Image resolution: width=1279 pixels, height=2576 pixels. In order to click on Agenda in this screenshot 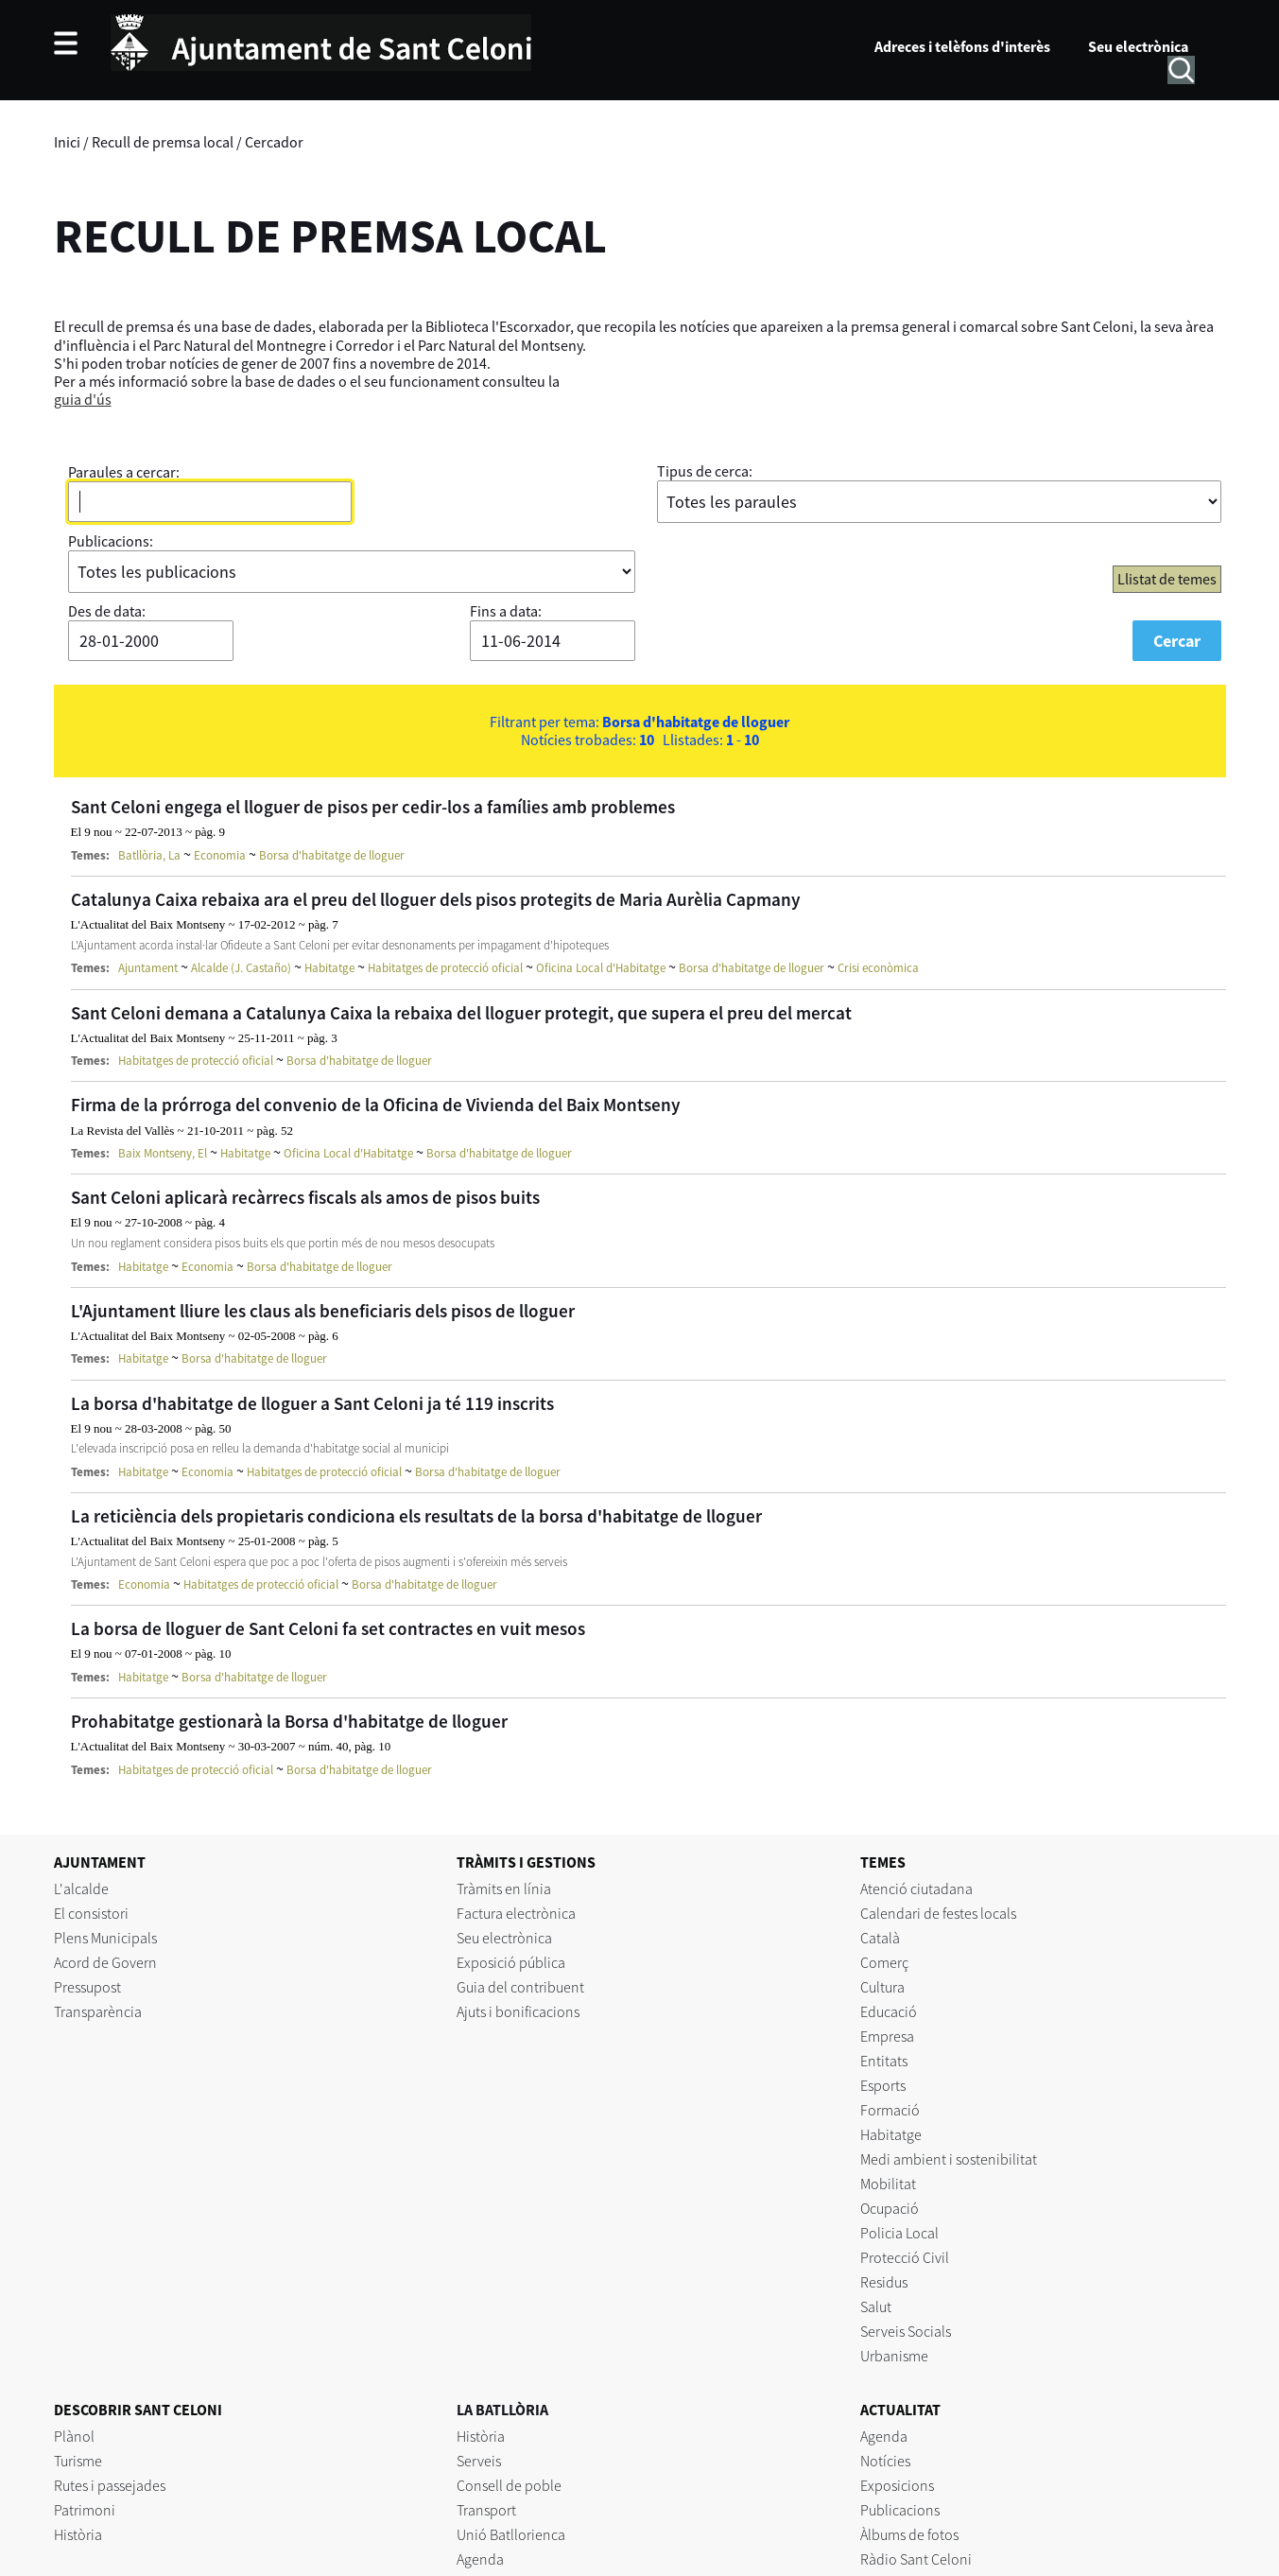, I will do `click(480, 2559)`.